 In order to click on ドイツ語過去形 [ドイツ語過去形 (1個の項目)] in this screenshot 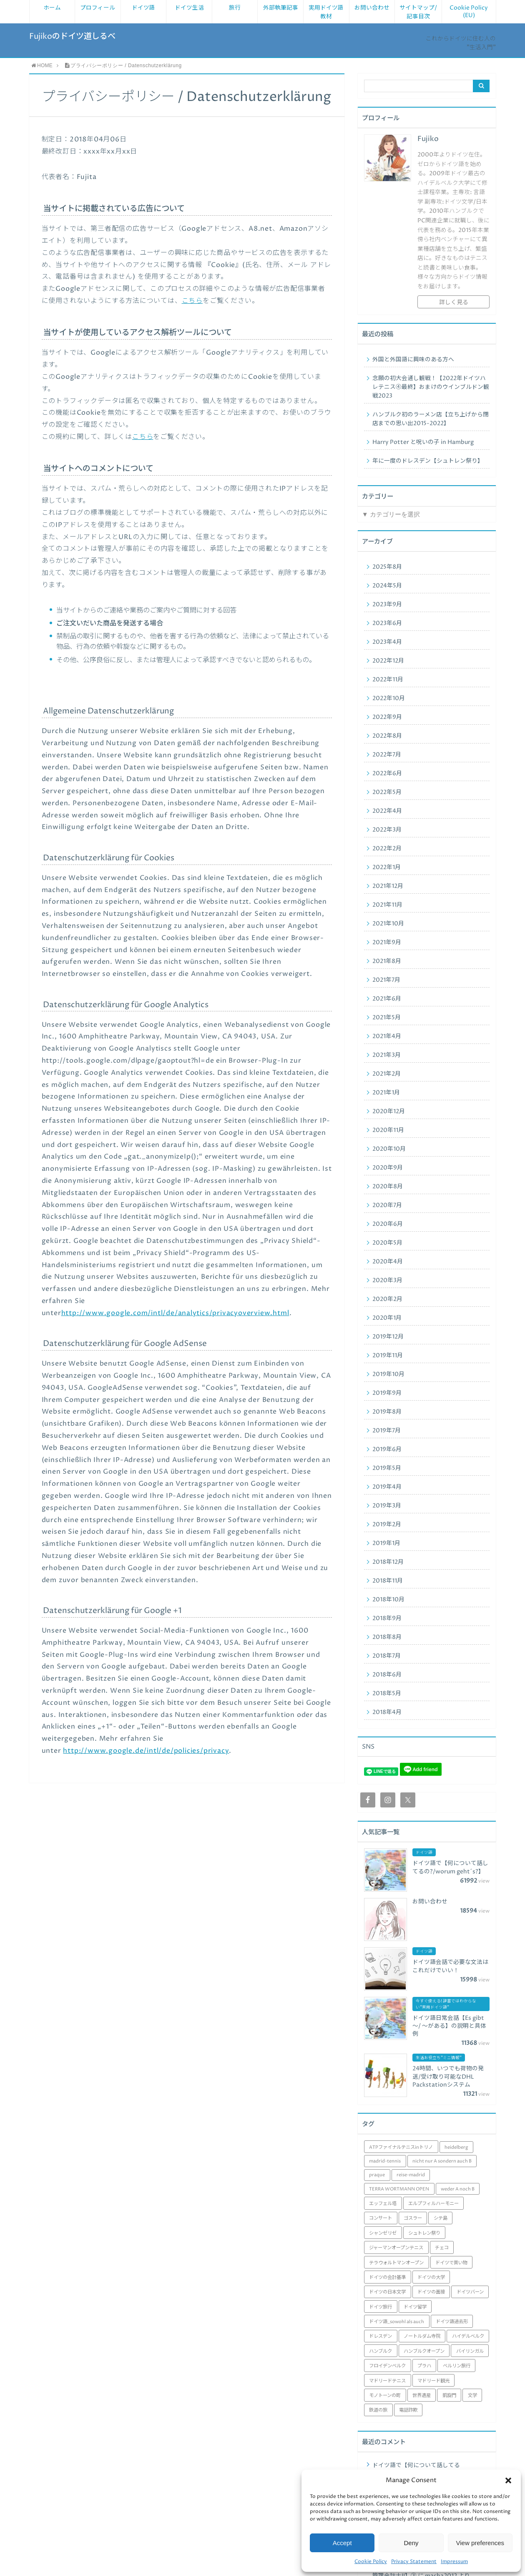, I will do `click(452, 2322)`.